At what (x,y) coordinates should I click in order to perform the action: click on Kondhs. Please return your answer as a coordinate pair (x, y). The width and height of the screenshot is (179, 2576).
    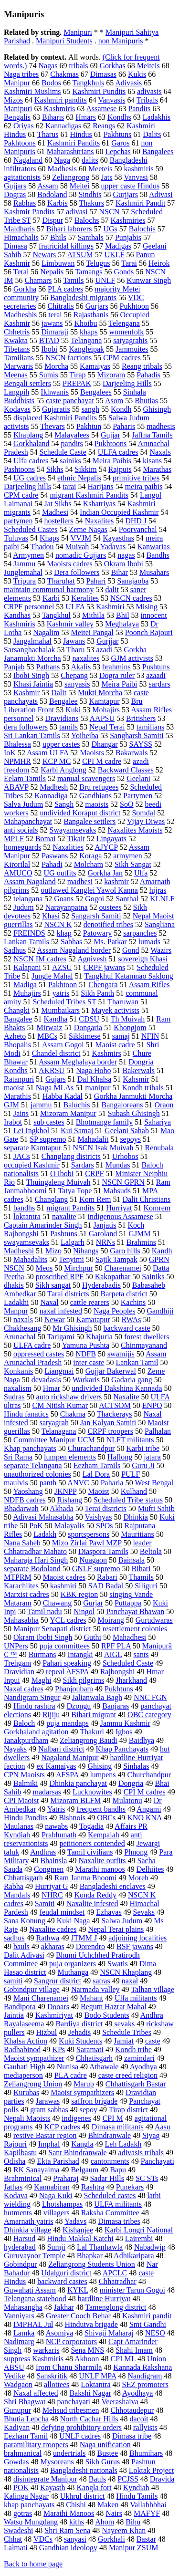
    Looking at the image, I should click on (119, 117).